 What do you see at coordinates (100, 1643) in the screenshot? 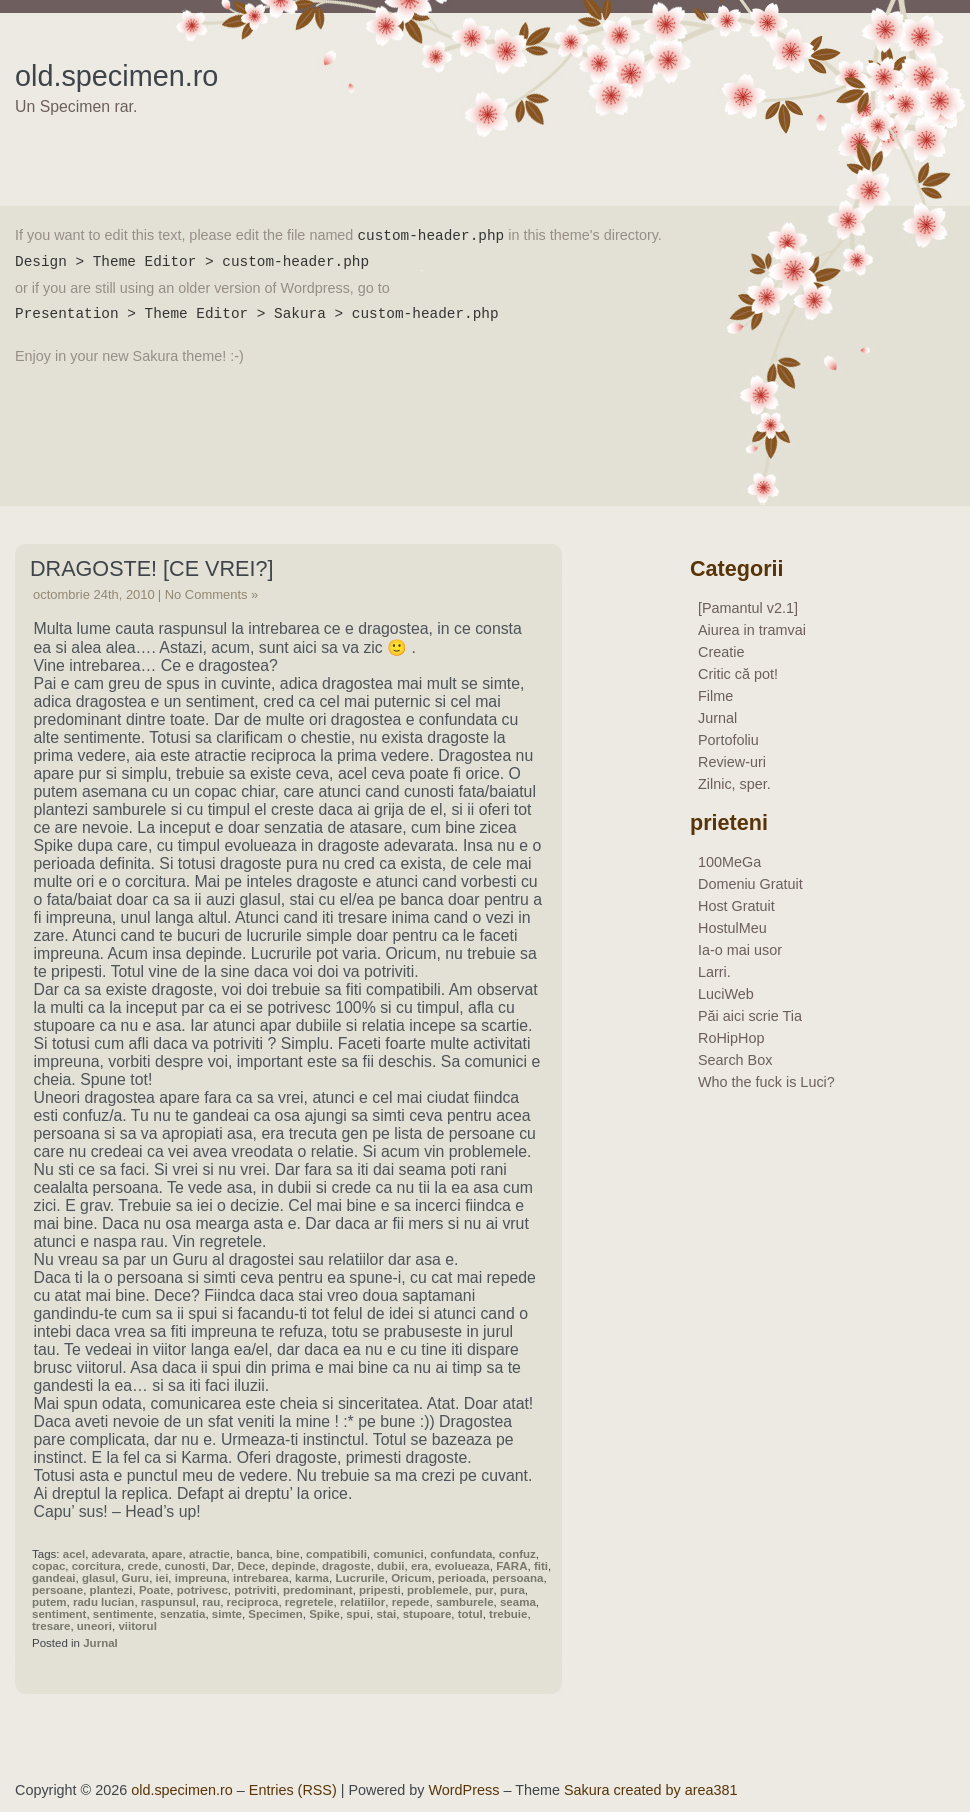
I see `Jurnal` at bounding box center [100, 1643].